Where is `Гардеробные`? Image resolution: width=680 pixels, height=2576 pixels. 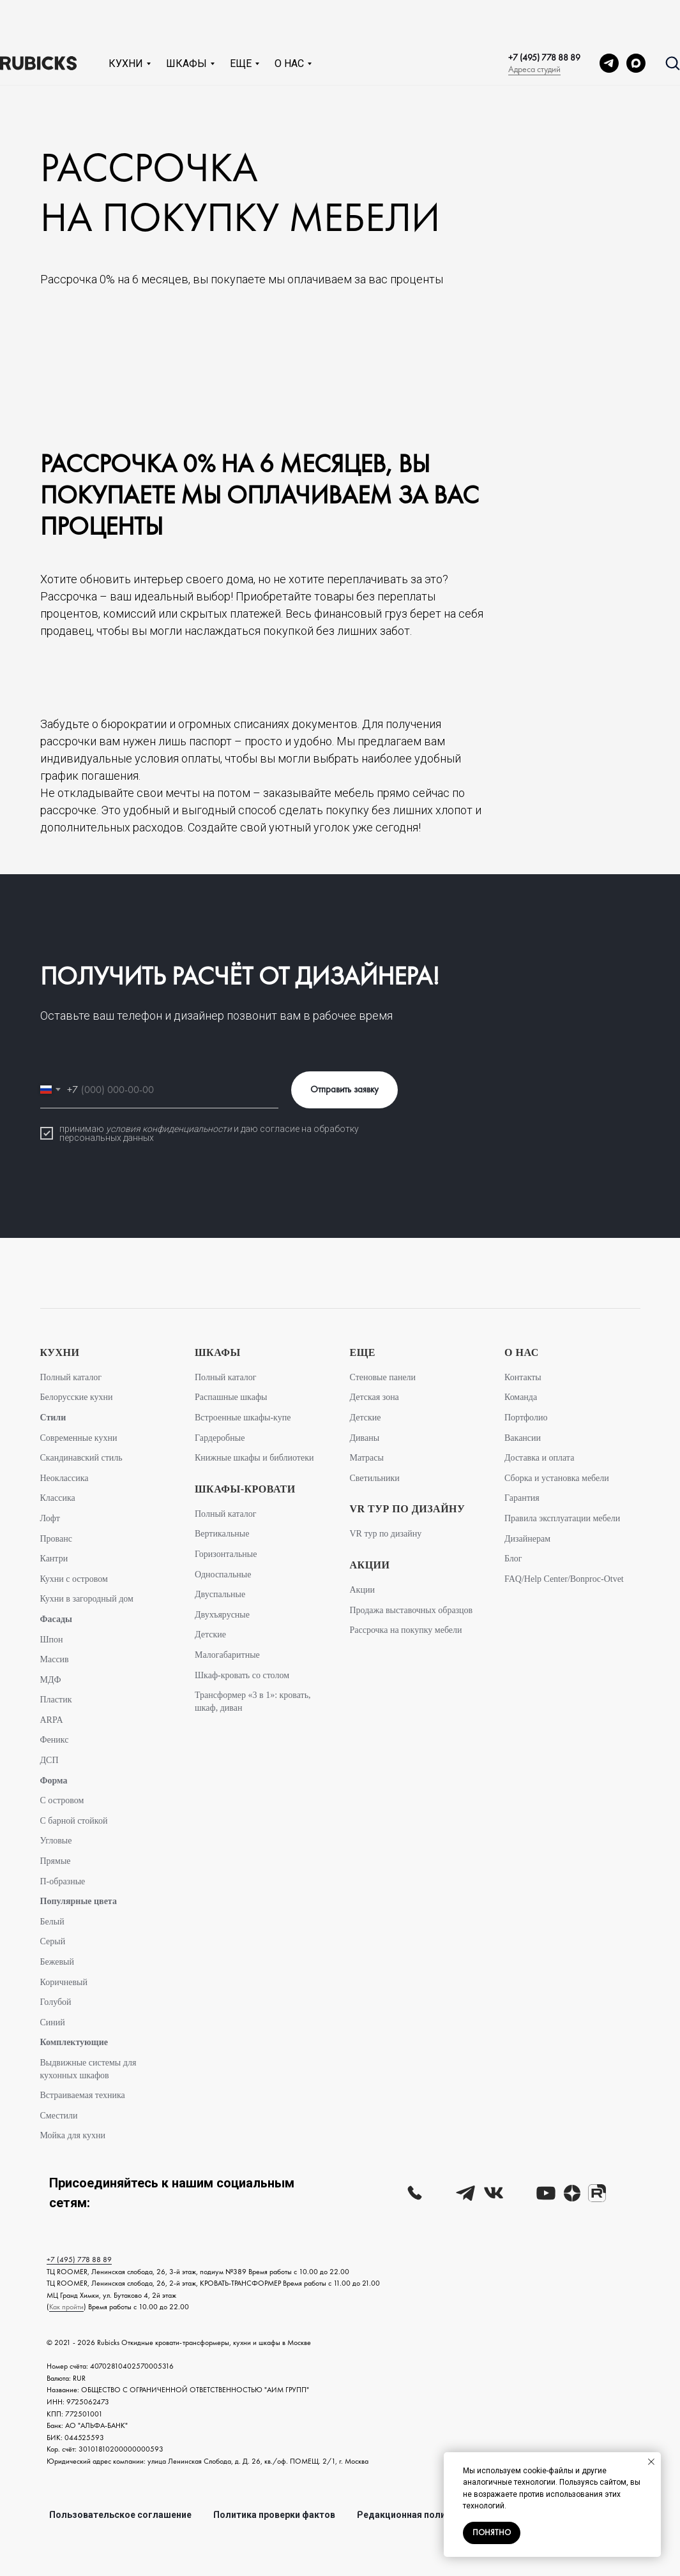 Гардеробные is located at coordinates (220, 1438).